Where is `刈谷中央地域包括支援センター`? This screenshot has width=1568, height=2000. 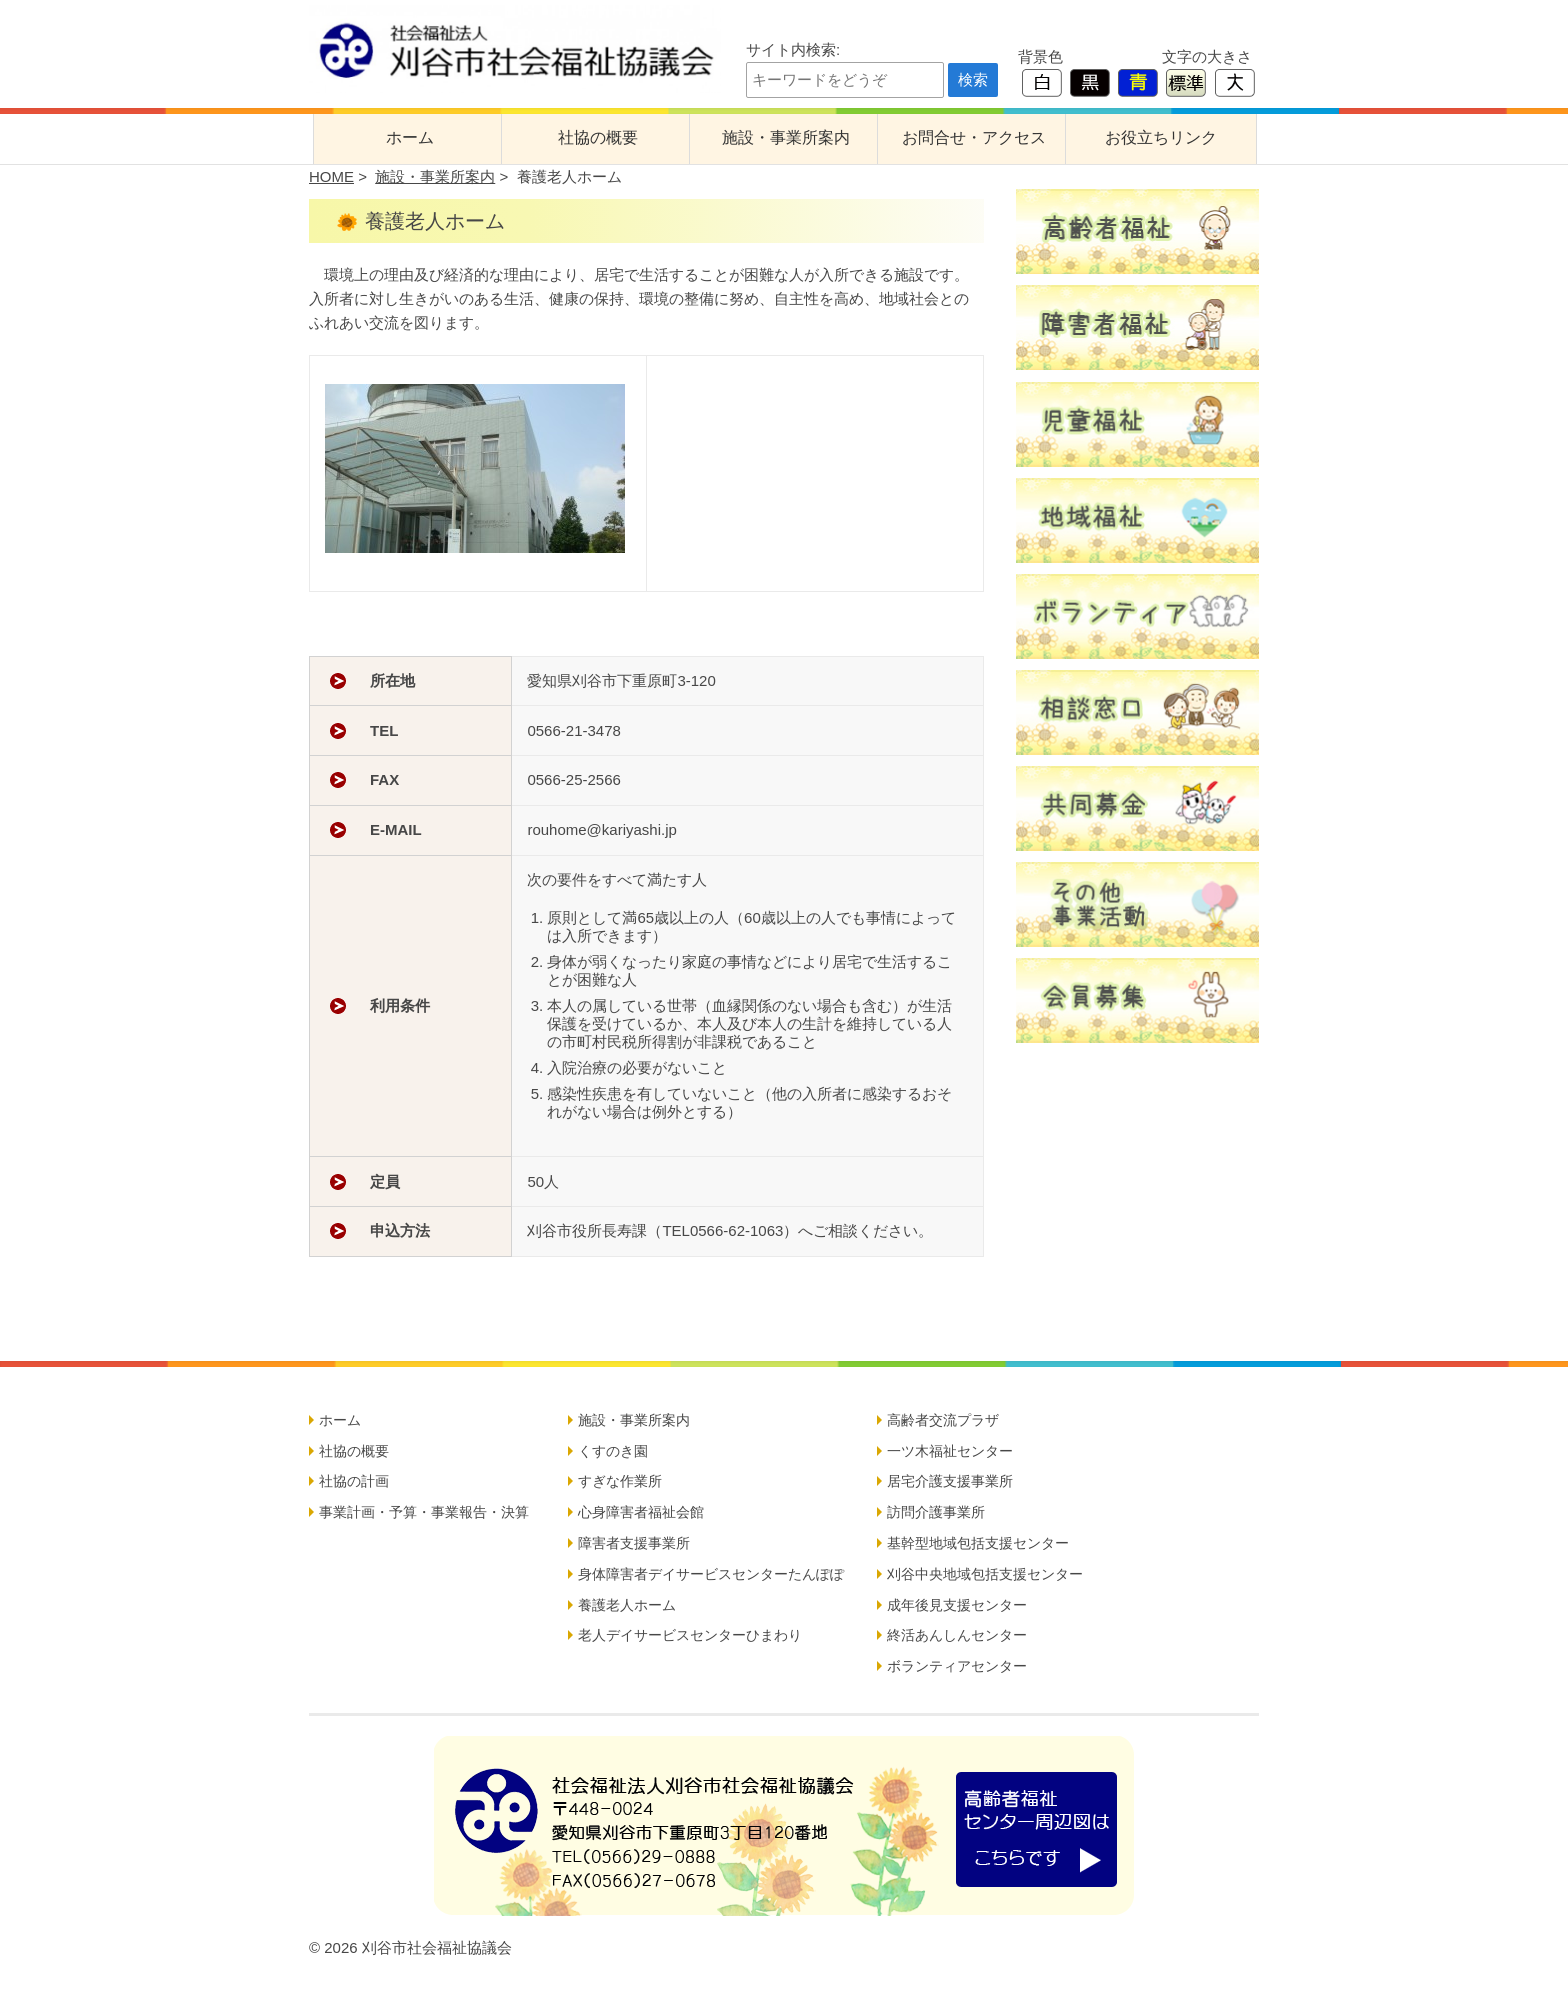 刈谷中央地域包括支援センター is located at coordinates (985, 1574).